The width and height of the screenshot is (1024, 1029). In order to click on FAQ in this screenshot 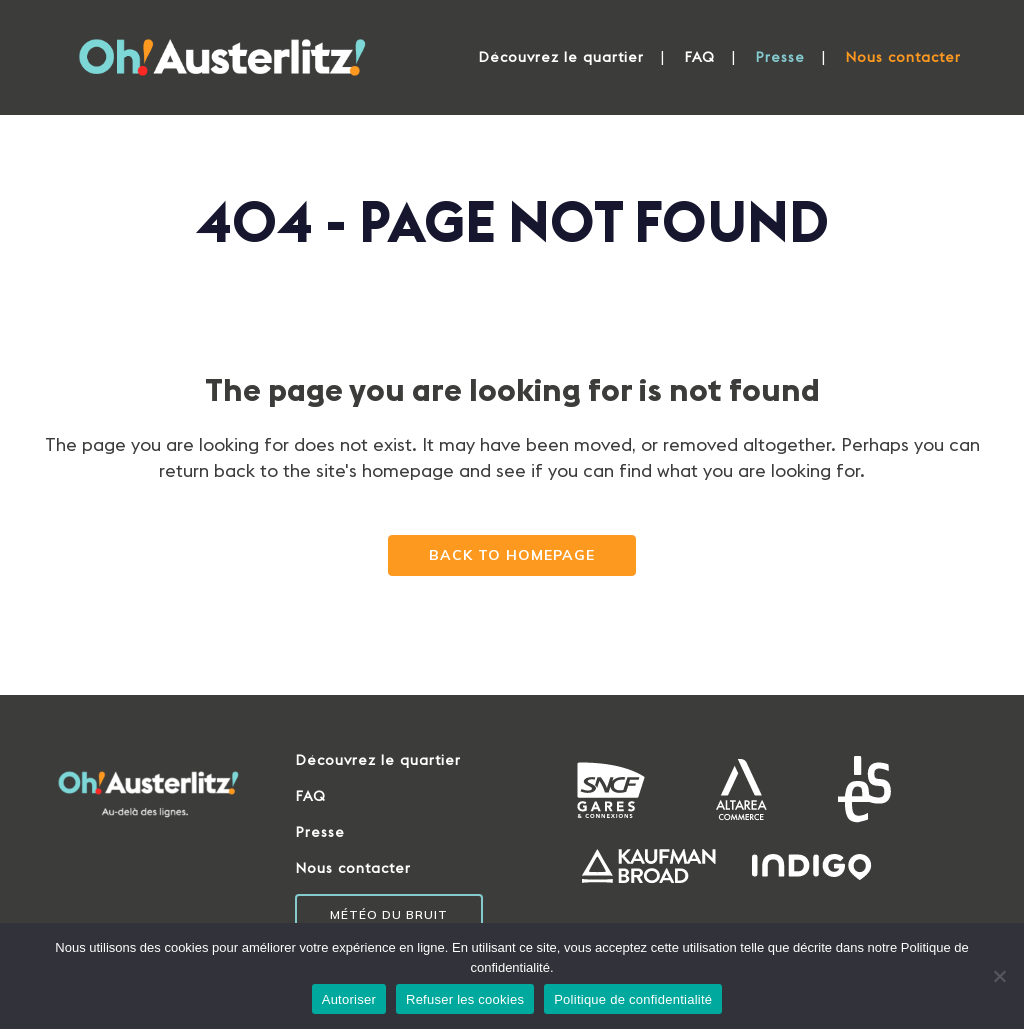, I will do `click(310, 796)`.